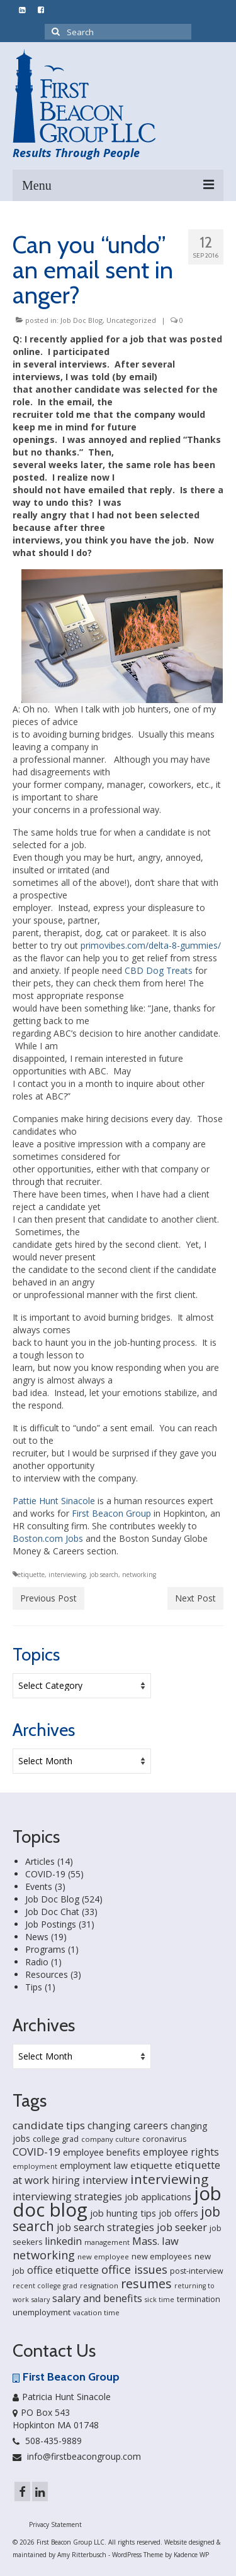 This screenshot has height=2576, width=236. What do you see at coordinates (146, 2283) in the screenshot?
I see `resumes [resumes (66 items)]` at bounding box center [146, 2283].